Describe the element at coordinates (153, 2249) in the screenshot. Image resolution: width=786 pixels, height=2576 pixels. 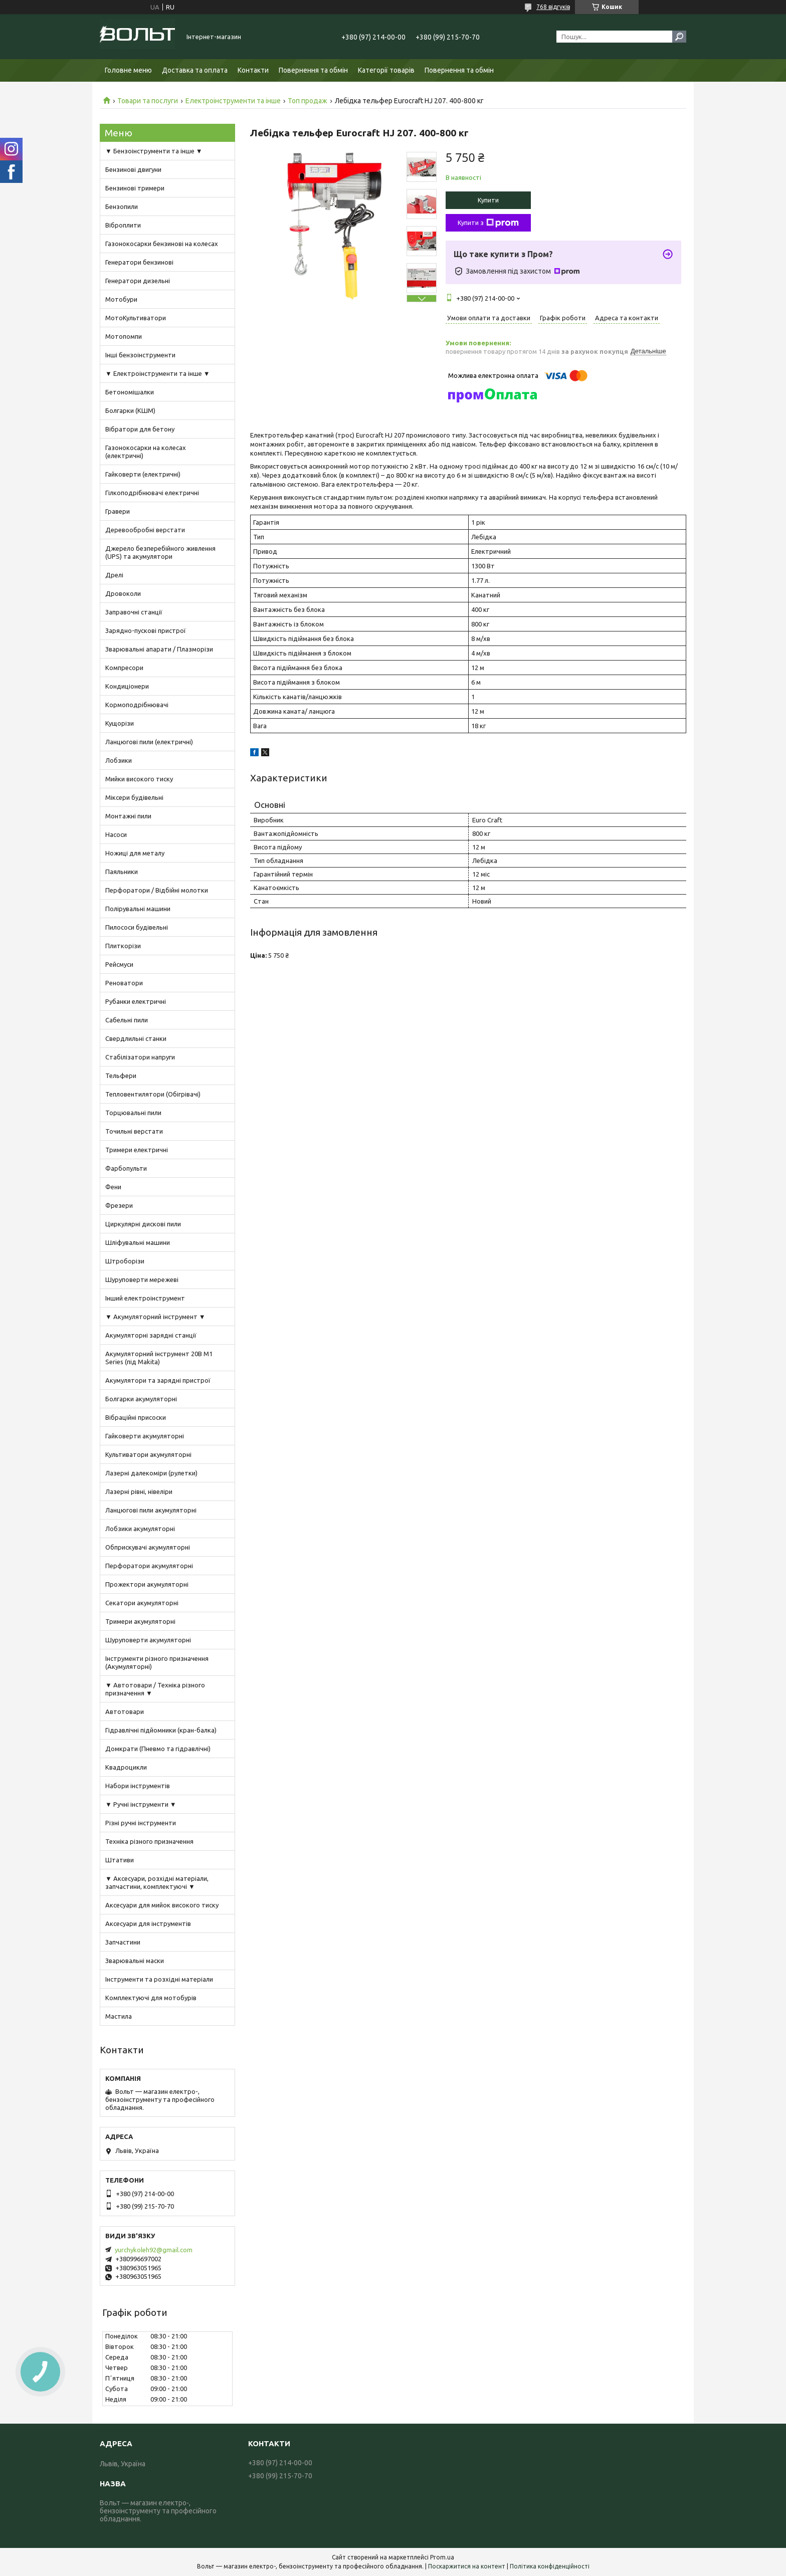
I see `yurchykoleh92@gmail.com` at that location.